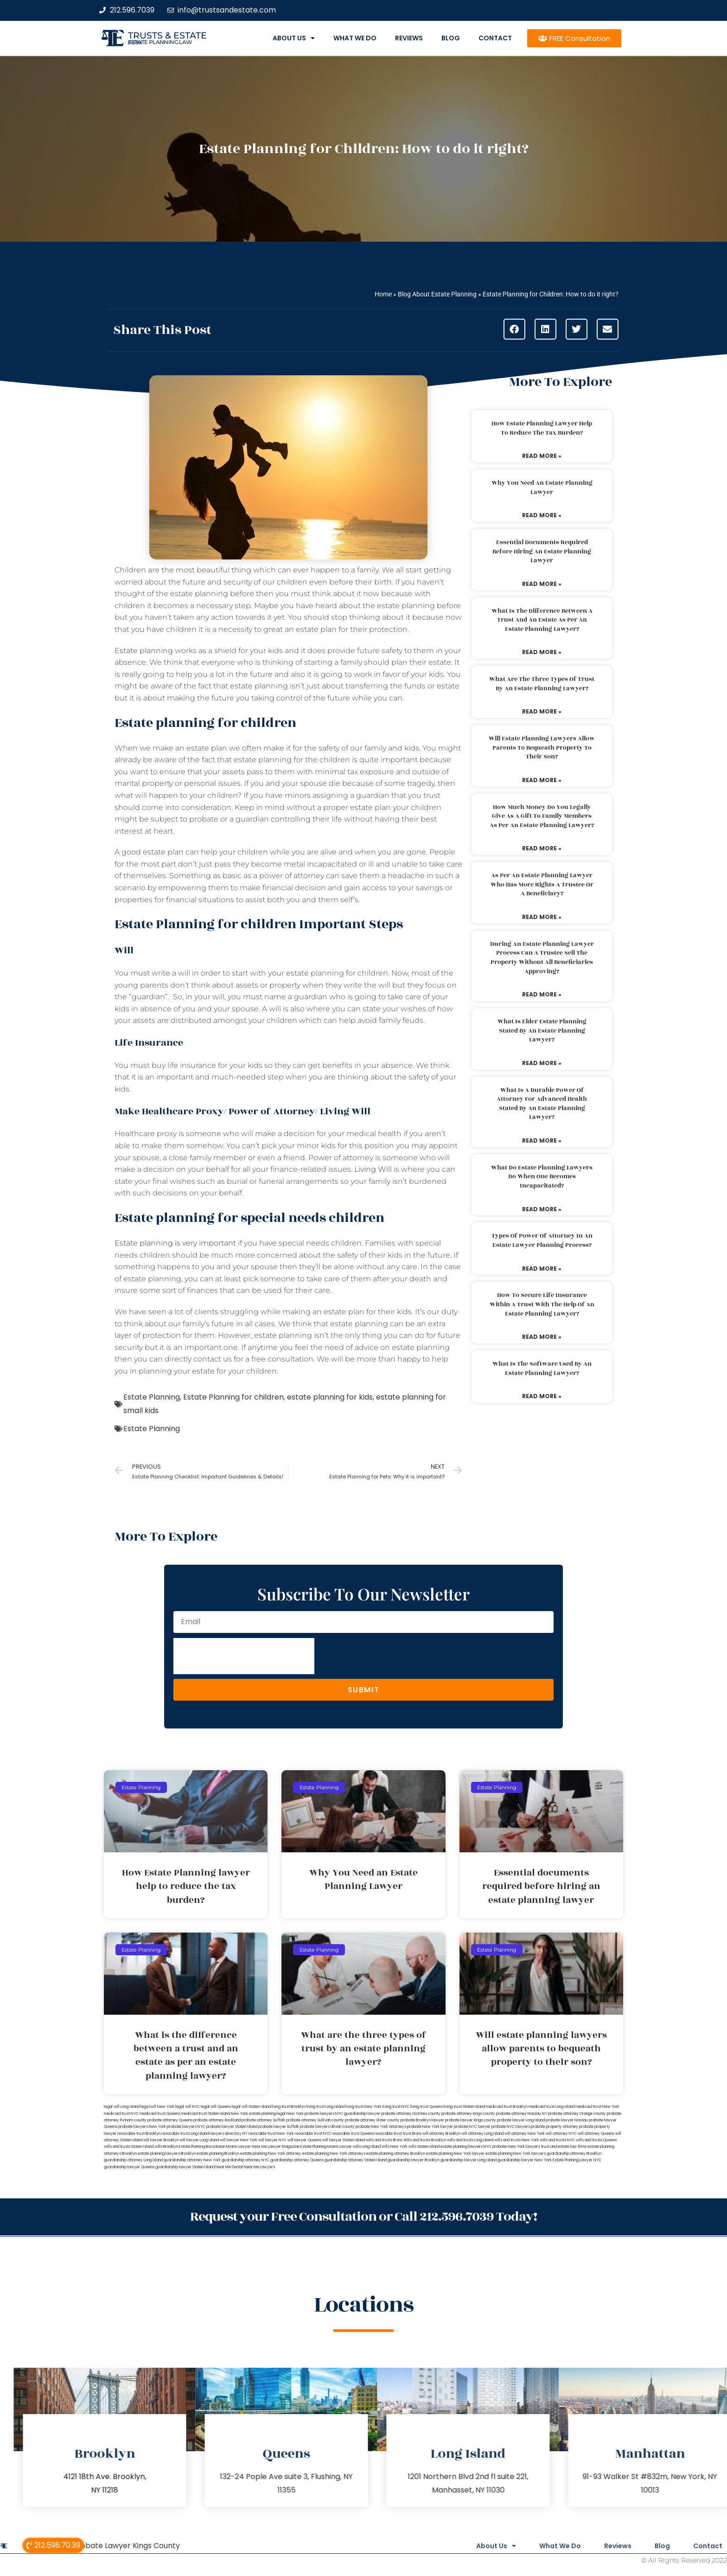  What do you see at coordinates (541, 456) in the screenshot?
I see `Read More » [Read more about How Estate Planning lawyer help to reduce the tax burden?]` at bounding box center [541, 456].